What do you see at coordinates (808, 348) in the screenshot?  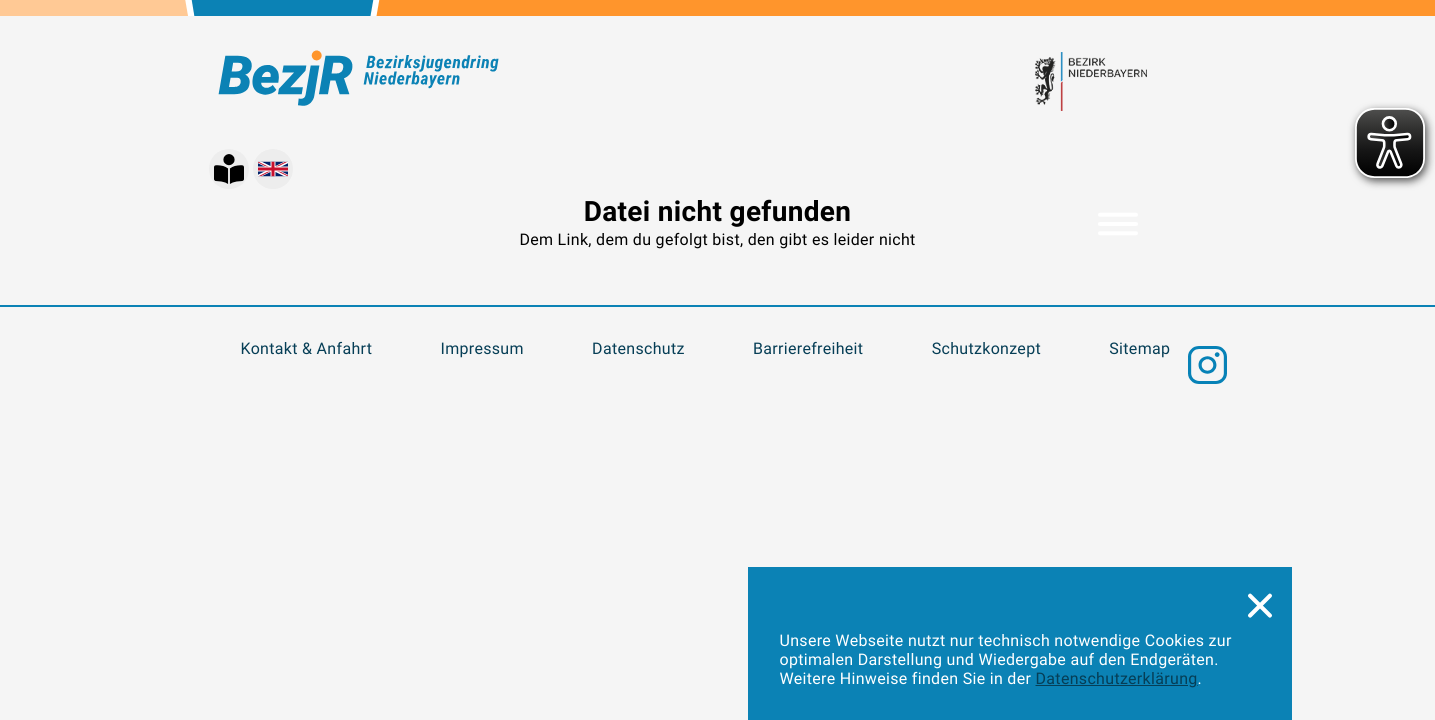 I see `Barrierefreiheit` at bounding box center [808, 348].